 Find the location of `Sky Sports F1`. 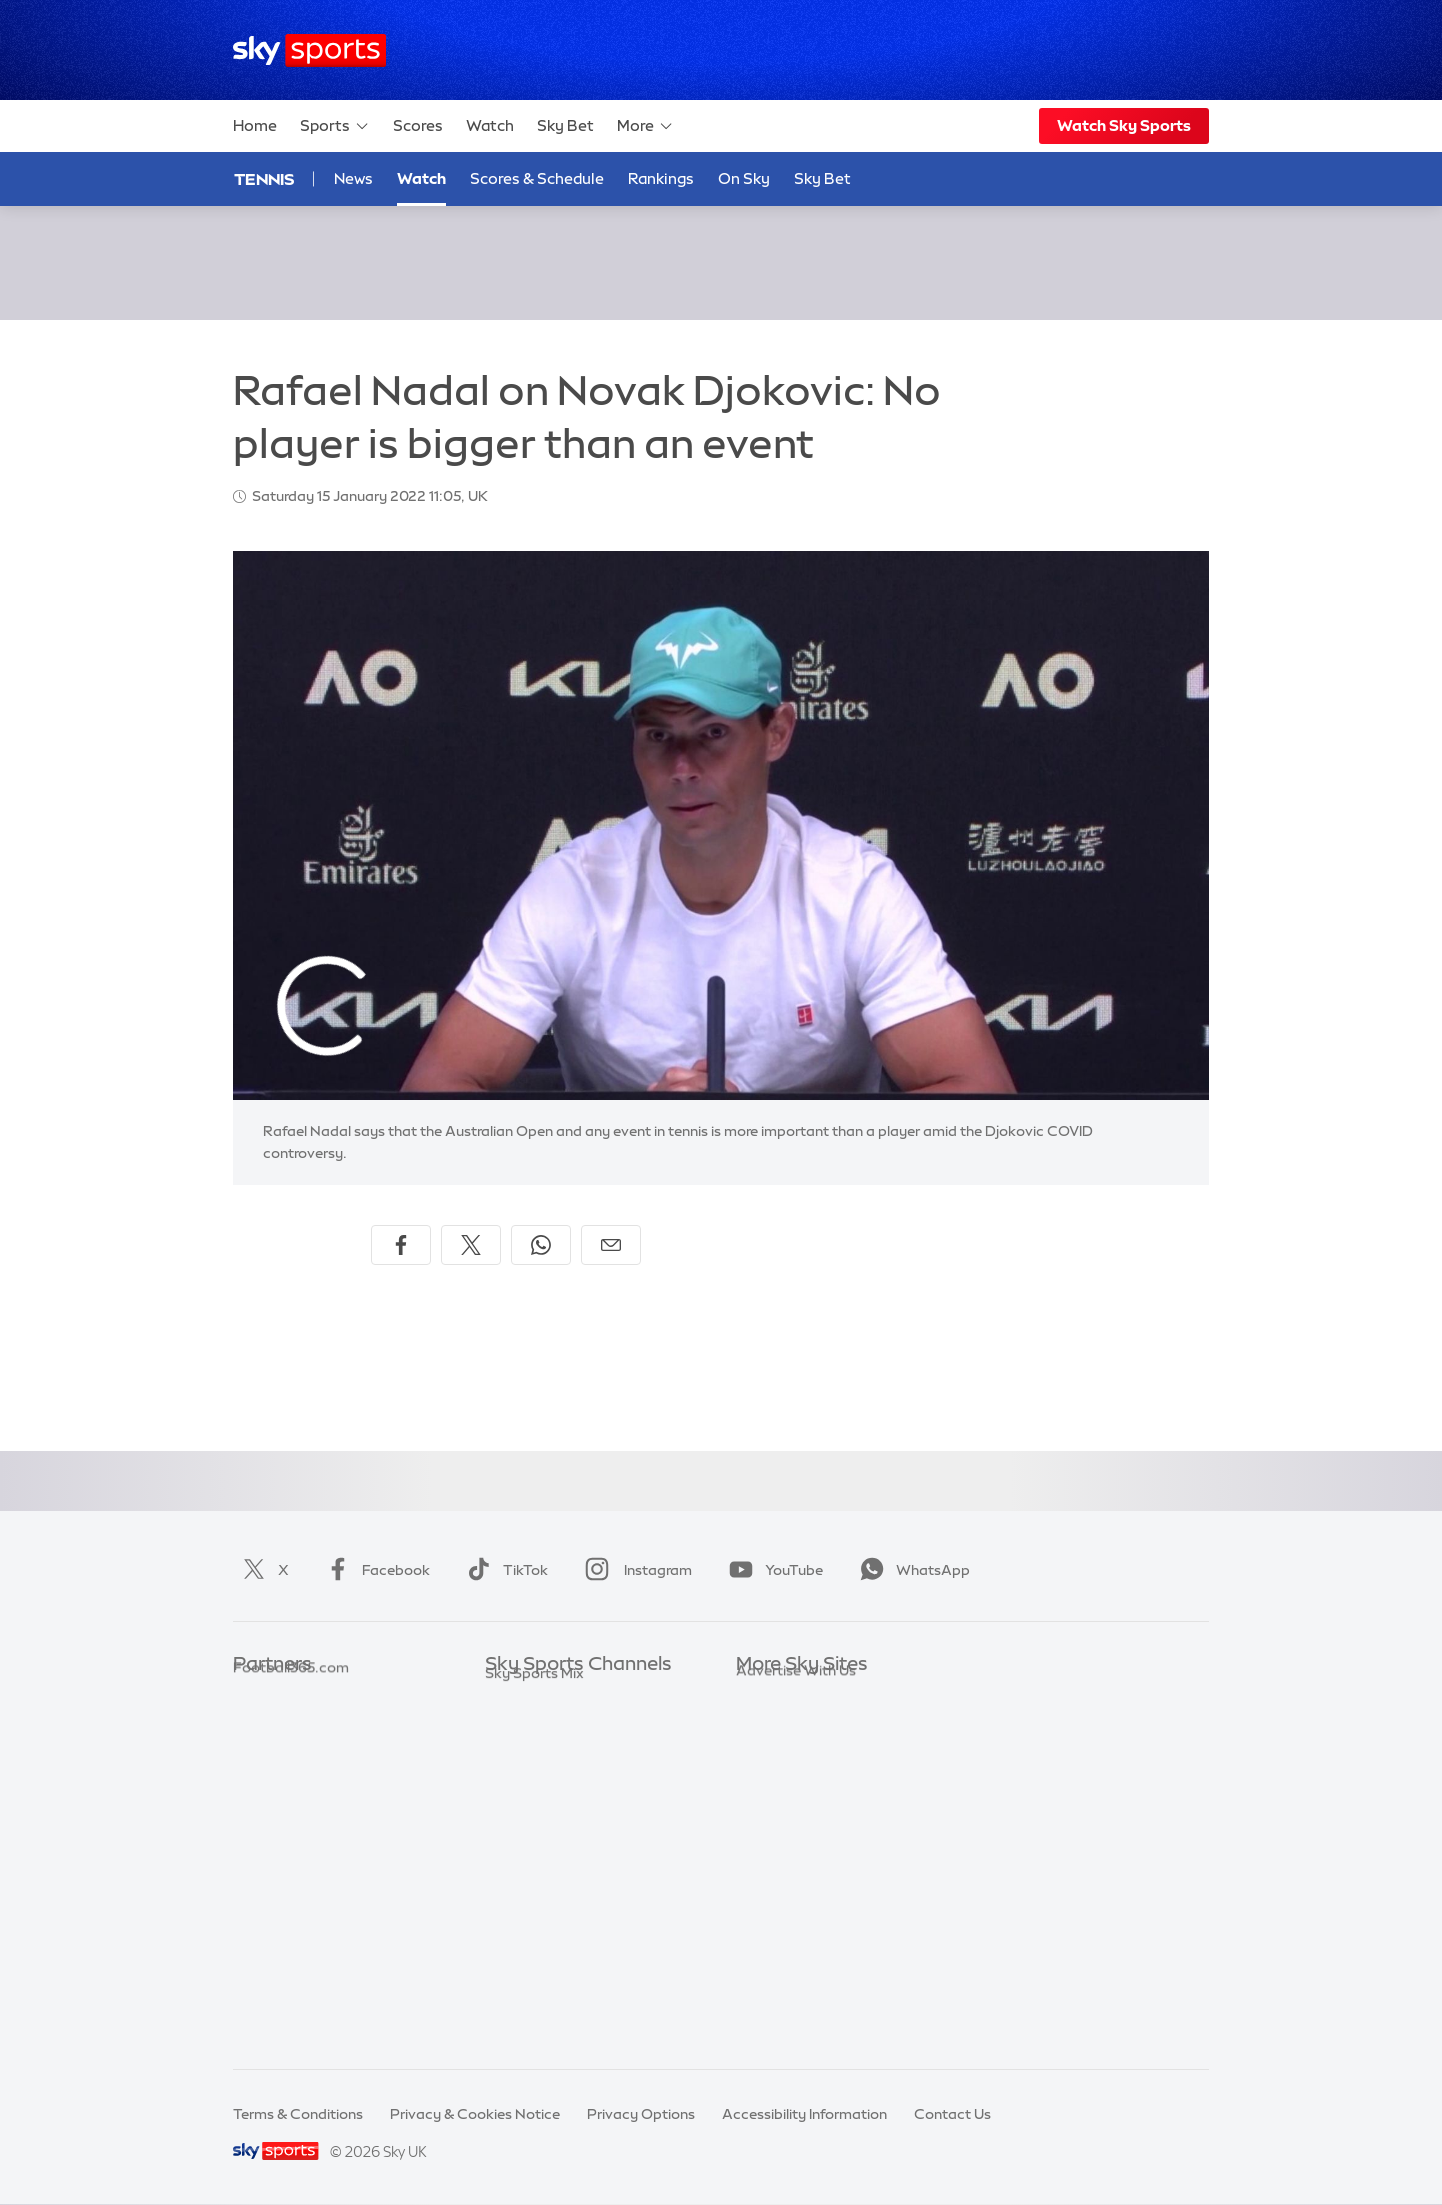

Sky Sports F1 is located at coordinates (530, 1844).